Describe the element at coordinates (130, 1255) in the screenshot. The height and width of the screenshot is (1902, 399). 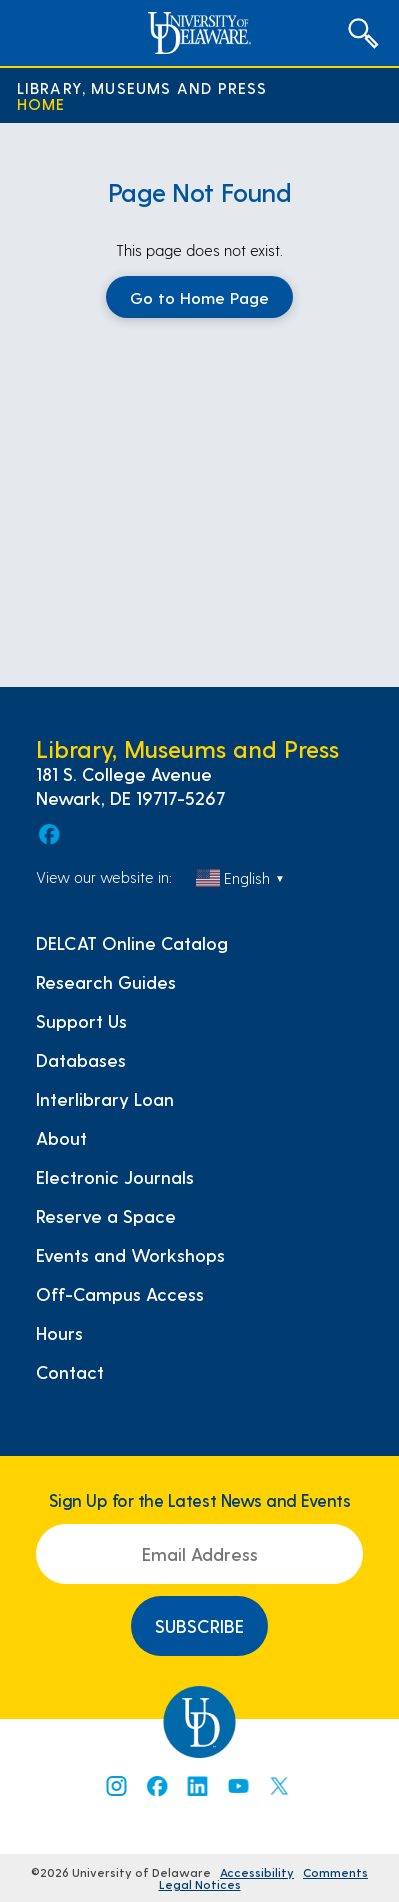
I see `Events and Workshops` at that location.